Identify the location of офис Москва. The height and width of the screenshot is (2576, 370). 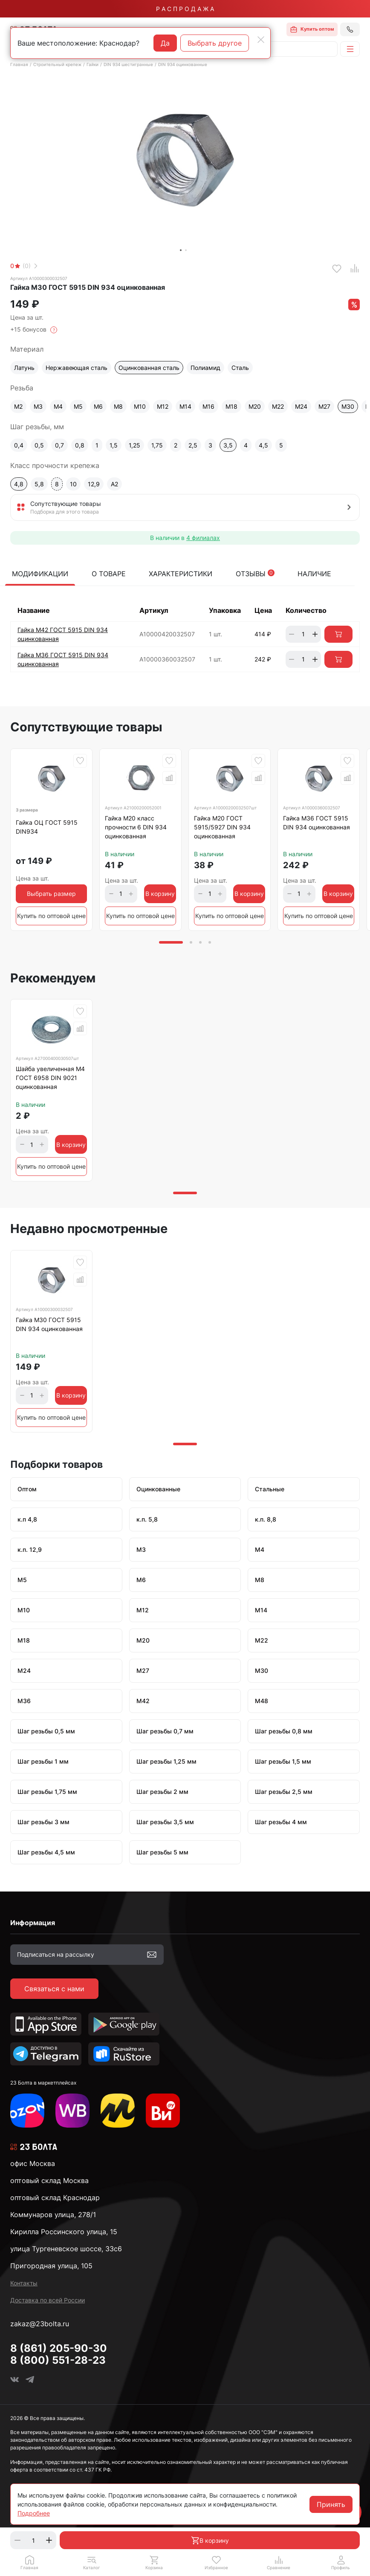
(32, 2163).